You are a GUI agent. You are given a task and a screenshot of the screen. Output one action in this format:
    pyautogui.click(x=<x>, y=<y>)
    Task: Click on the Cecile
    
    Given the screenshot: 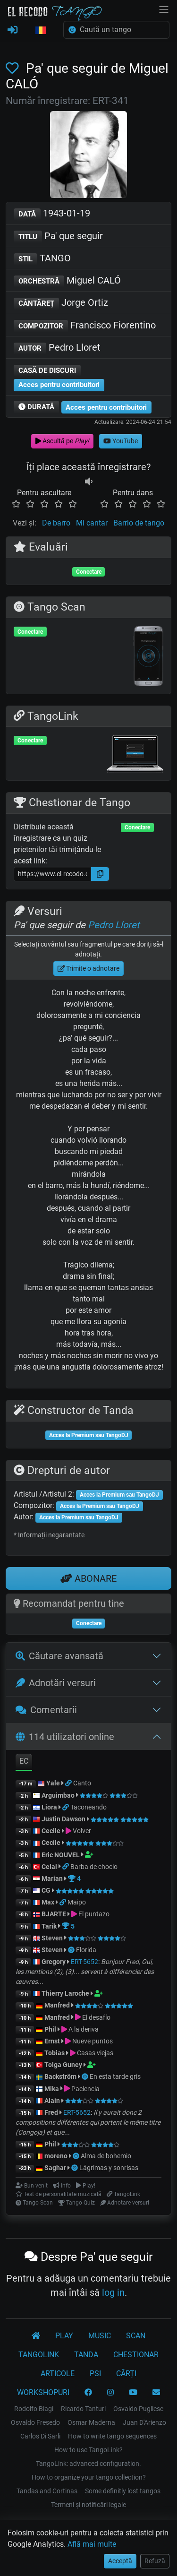 What is the action you would take?
    pyautogui.click(x=51, y=1831)
    